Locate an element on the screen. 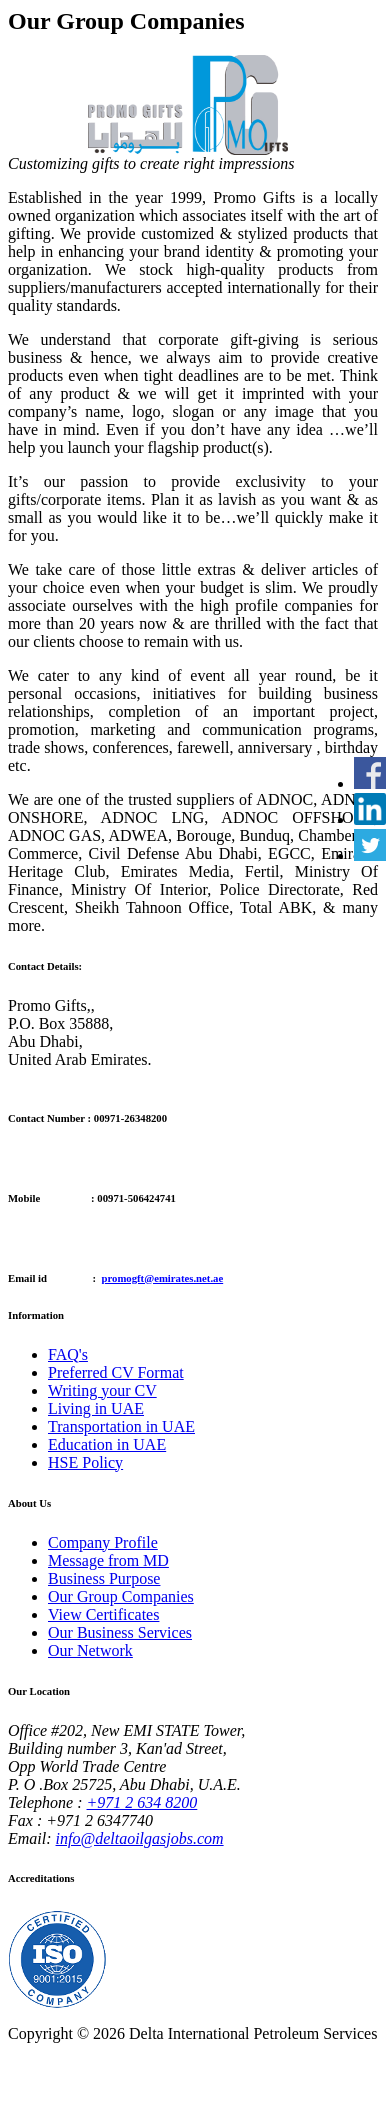 Image resolution: width=386 pixels, height=2117 pixels. Transportation in UAE is located at coordinates (121, 1426).